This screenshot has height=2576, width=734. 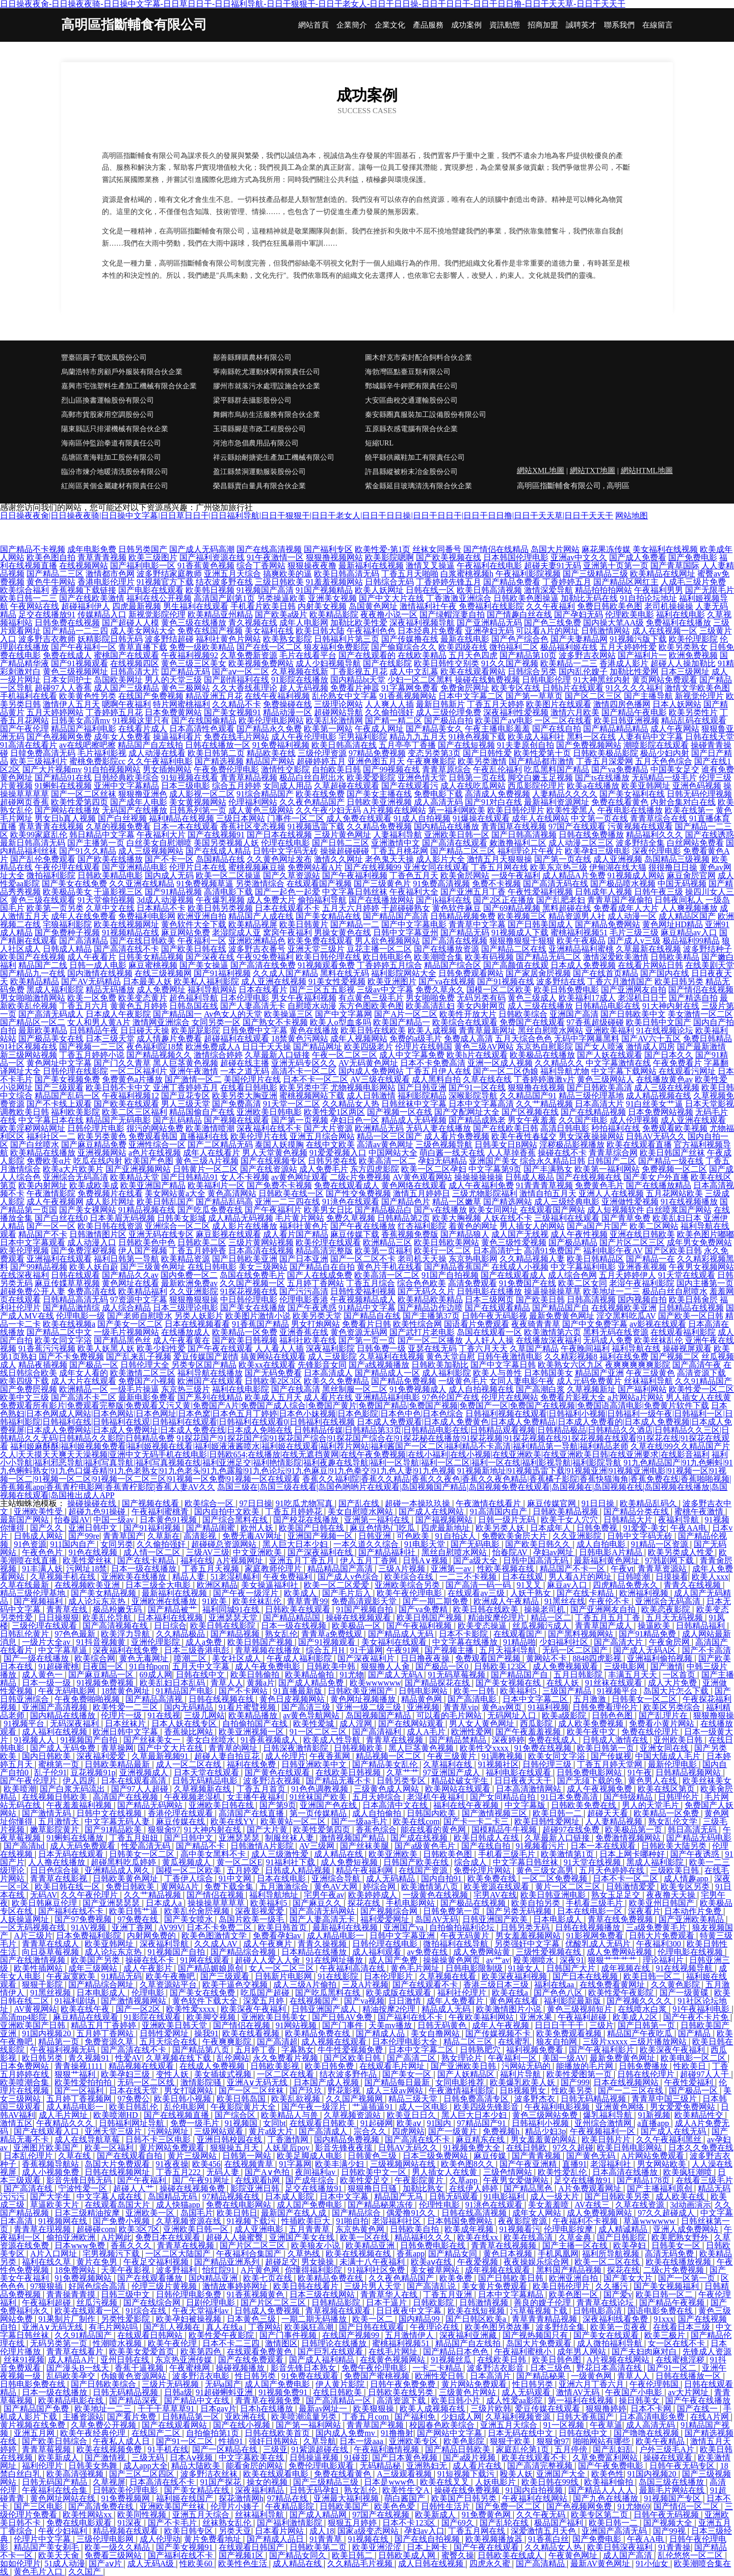 What do you see at coordinates (85, 606) in the screenshot?
I see `超碰福利伊人` at bounding box center [85, 606].